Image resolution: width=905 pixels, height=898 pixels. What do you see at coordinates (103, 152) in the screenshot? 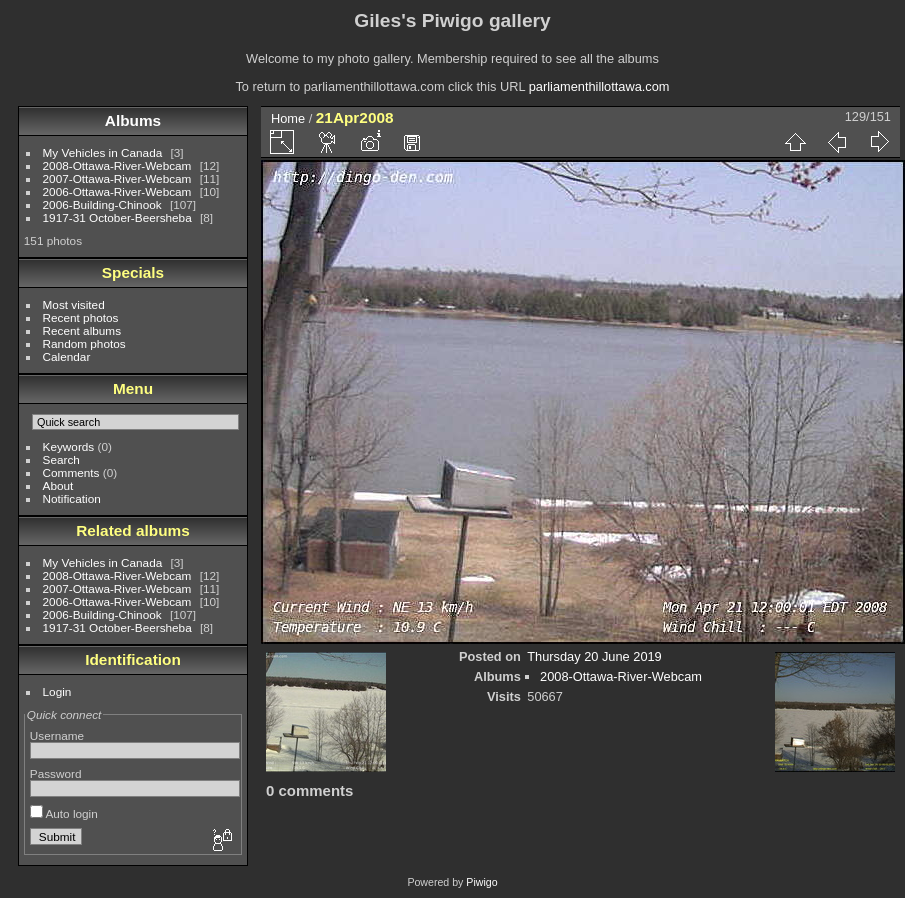
I see `My Vehicles in Canada` at bounding box center [103, 152].